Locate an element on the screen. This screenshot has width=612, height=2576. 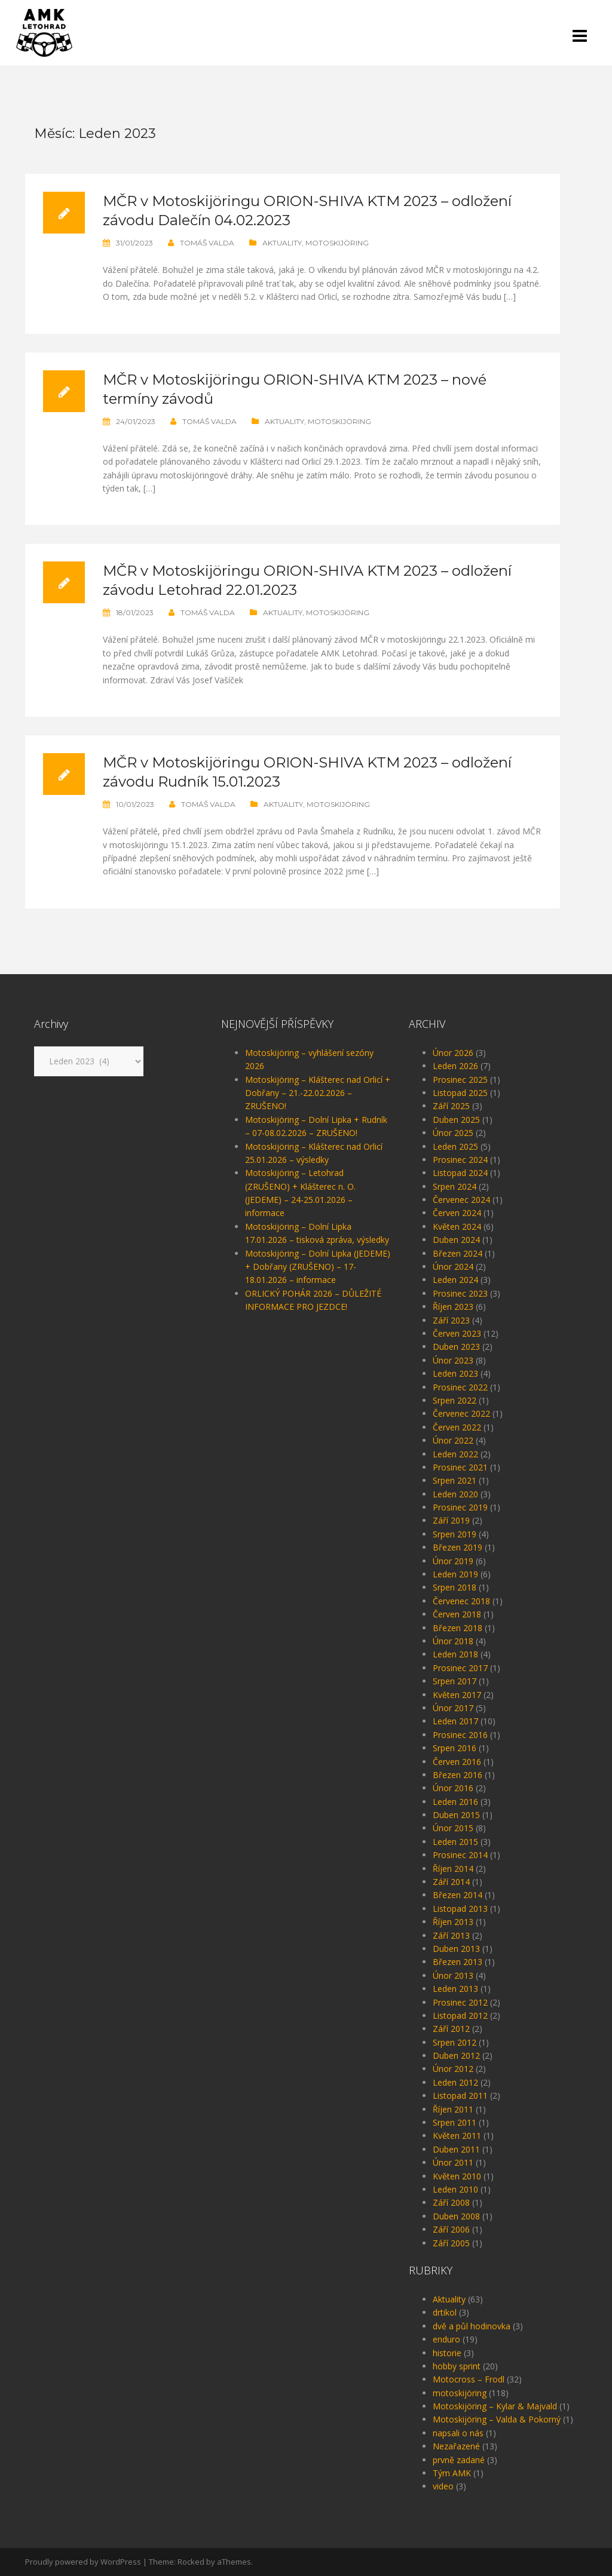
Březen 2019 is located at coordinates (457, 1547).